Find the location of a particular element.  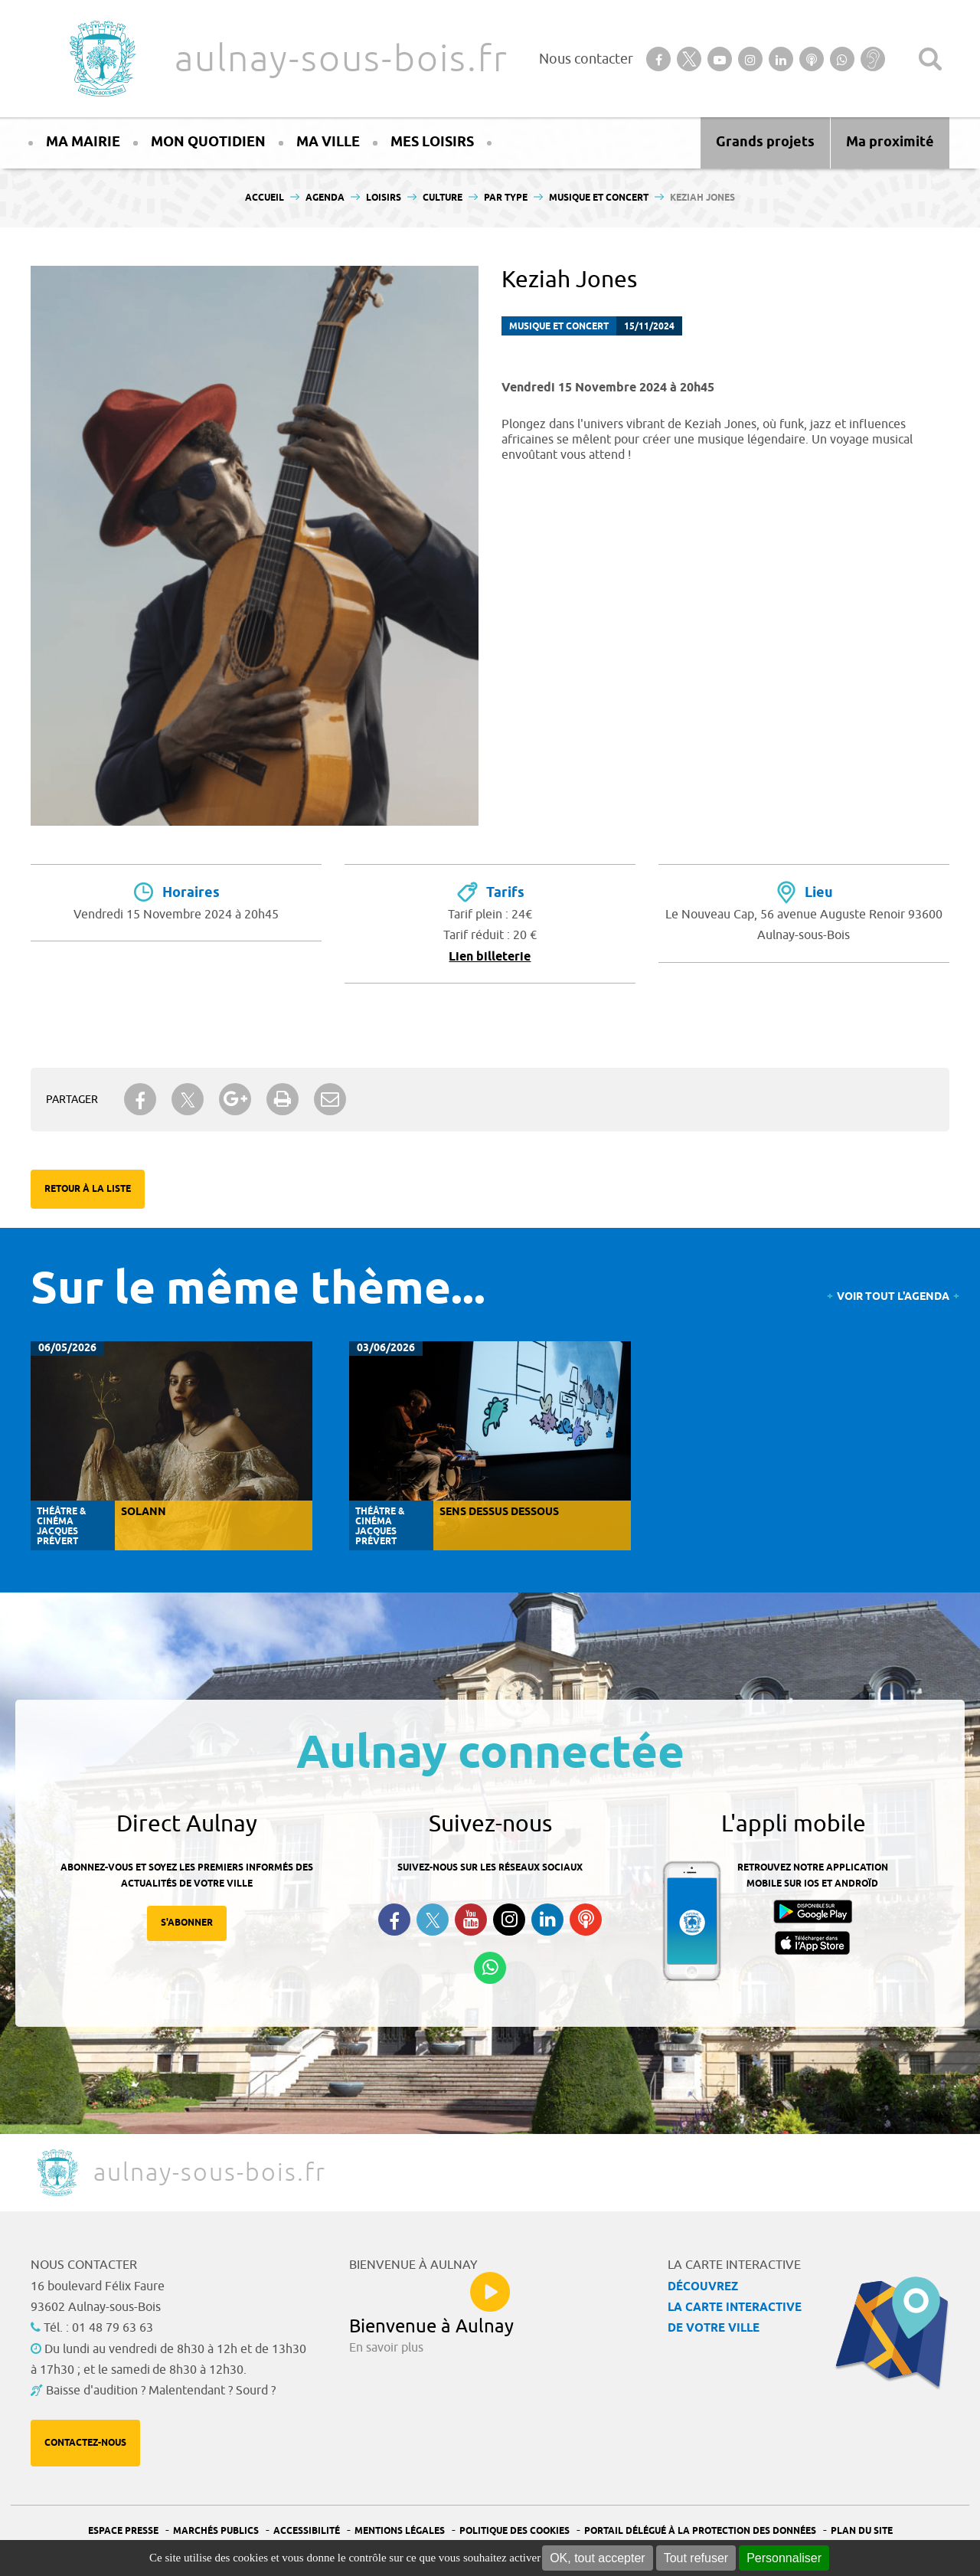

Mentions légales is located at coordinates (399, 2531).